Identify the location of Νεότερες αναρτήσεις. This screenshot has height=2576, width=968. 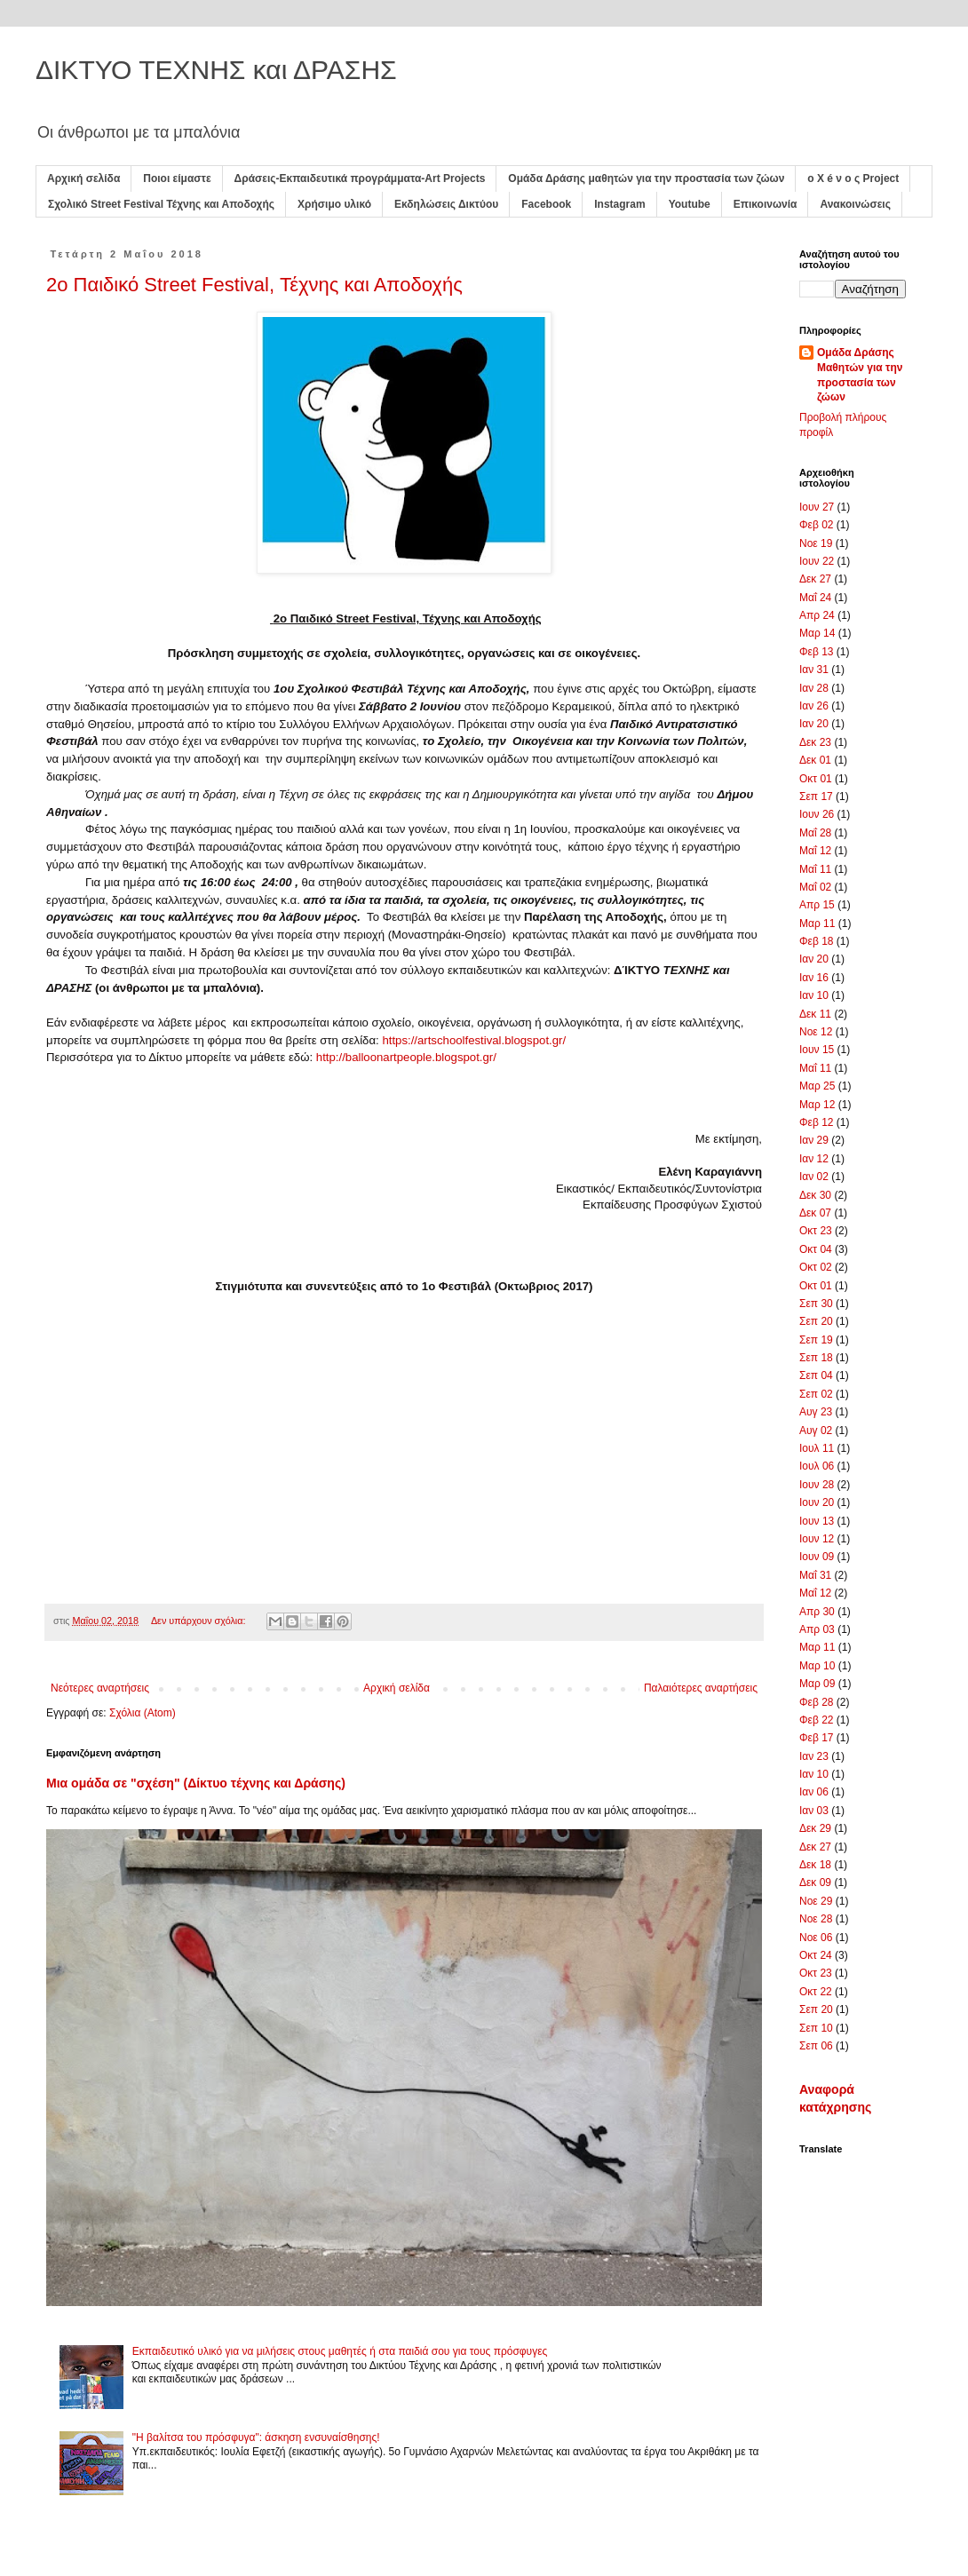
(100, 1688).